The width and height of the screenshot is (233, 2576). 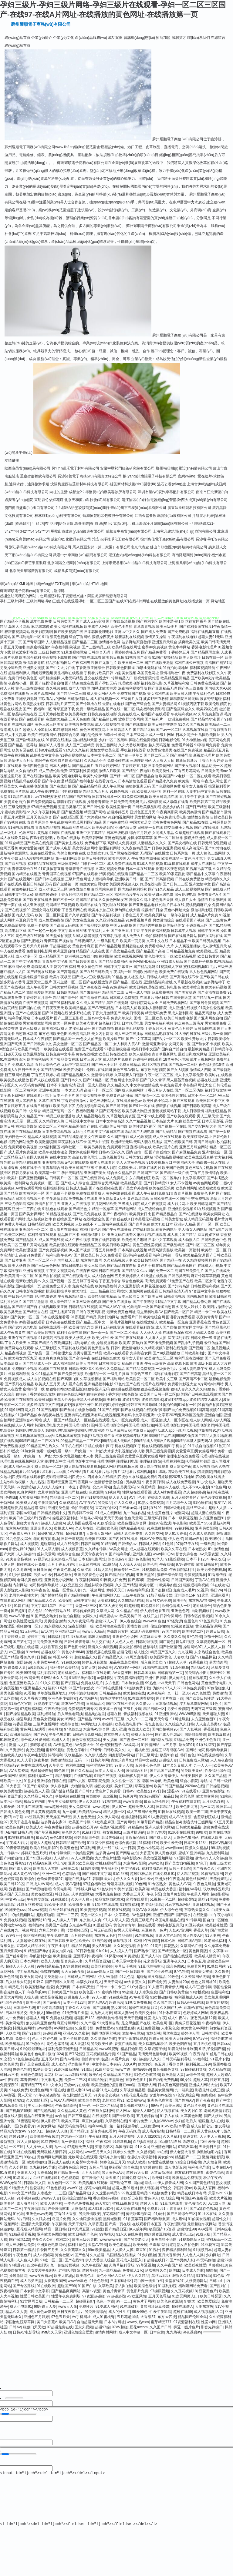 What do you see at coordinates (72, 1296) in the screenshot?
I see `午夜视频精品成人` at bounding box center [72, 1296].